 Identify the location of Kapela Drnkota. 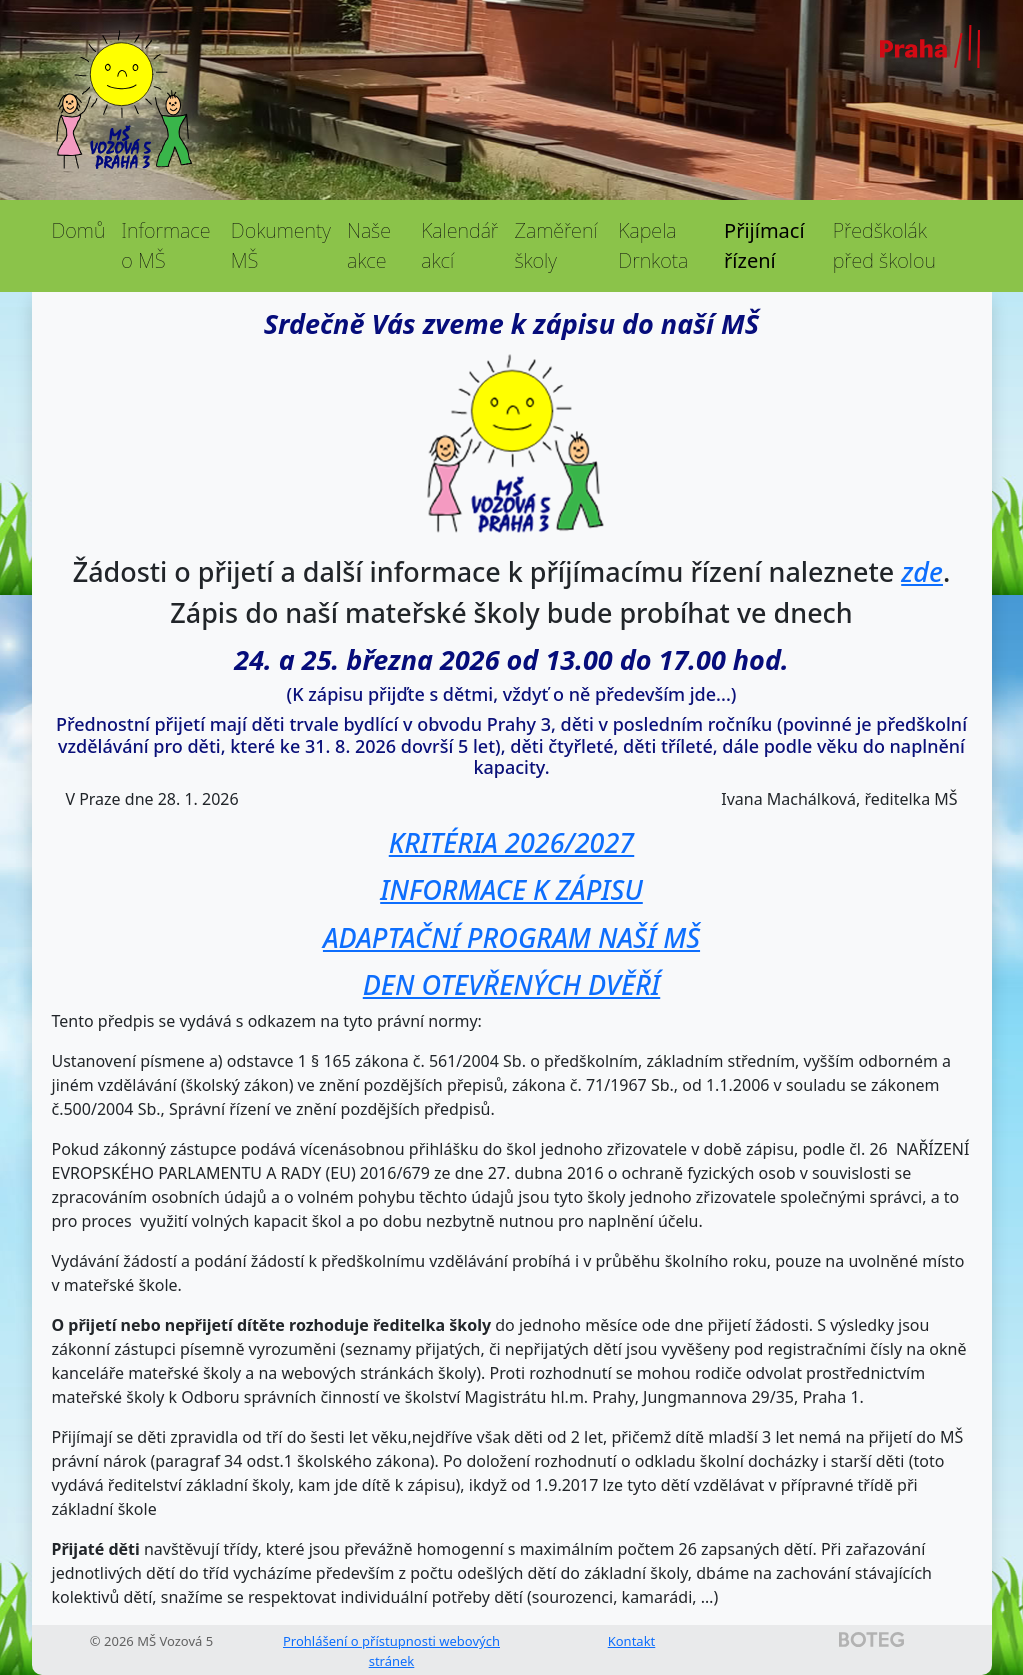
(653, 245).